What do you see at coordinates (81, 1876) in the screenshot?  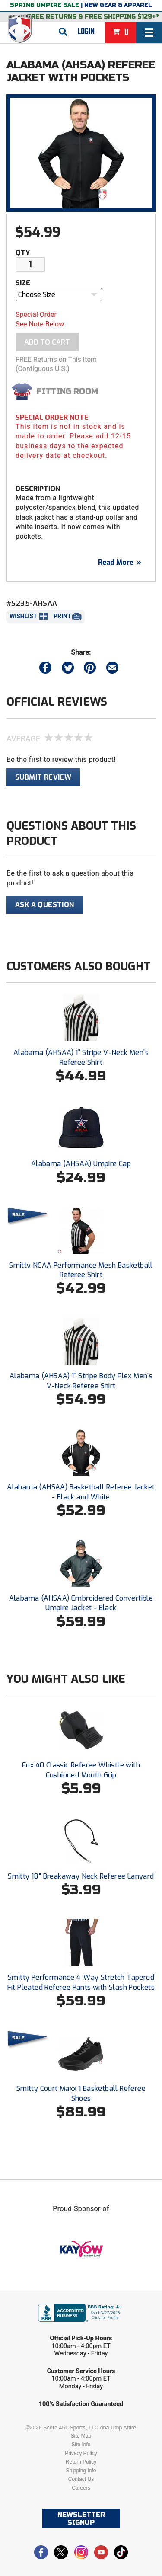 I see `Smitty 18" Breakaway Neck Referee Lanyard` at bounding box center [81, 1876].